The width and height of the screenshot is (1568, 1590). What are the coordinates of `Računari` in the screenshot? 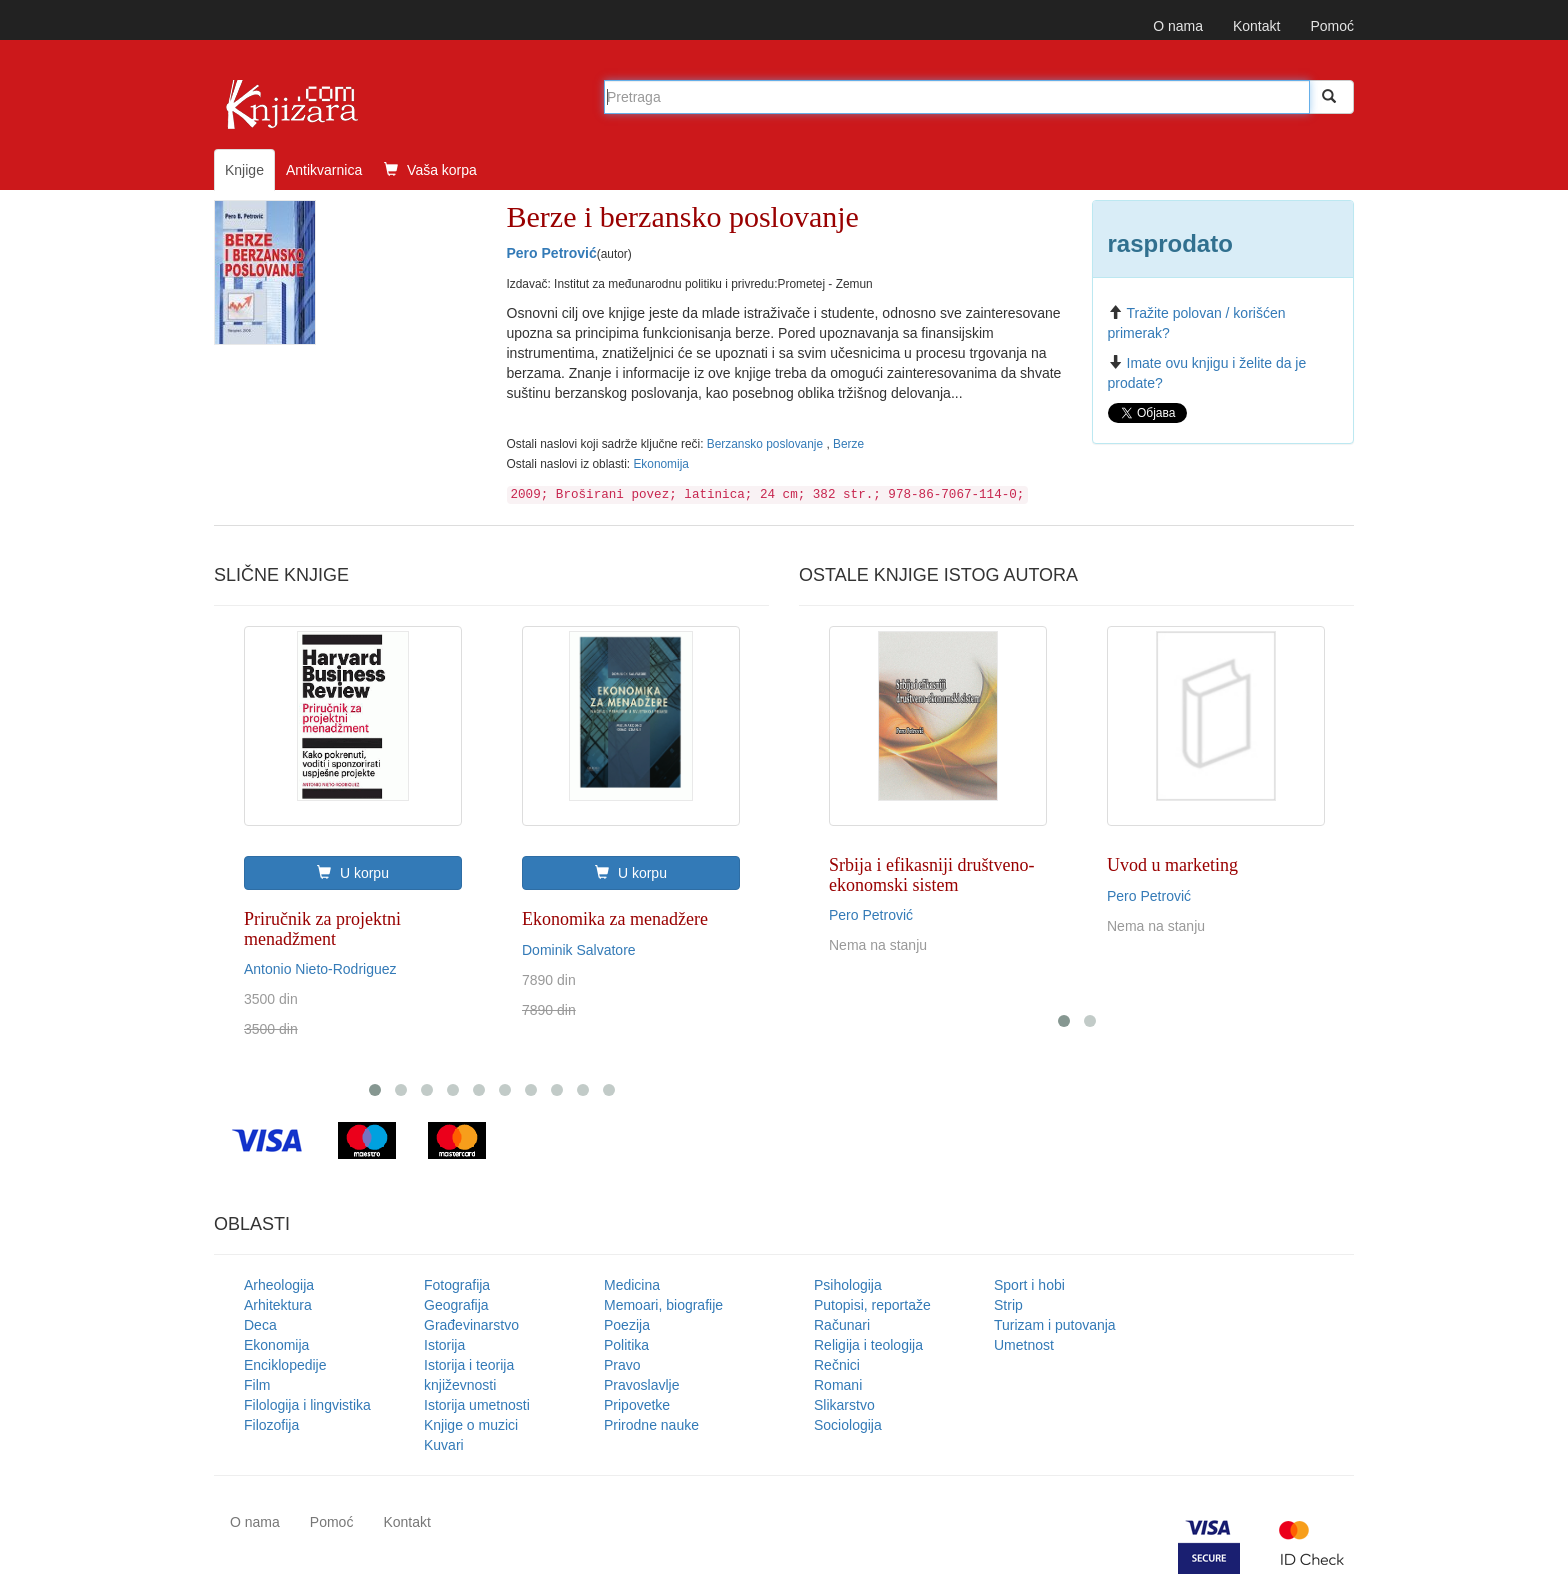 It's located at (842, 1325).